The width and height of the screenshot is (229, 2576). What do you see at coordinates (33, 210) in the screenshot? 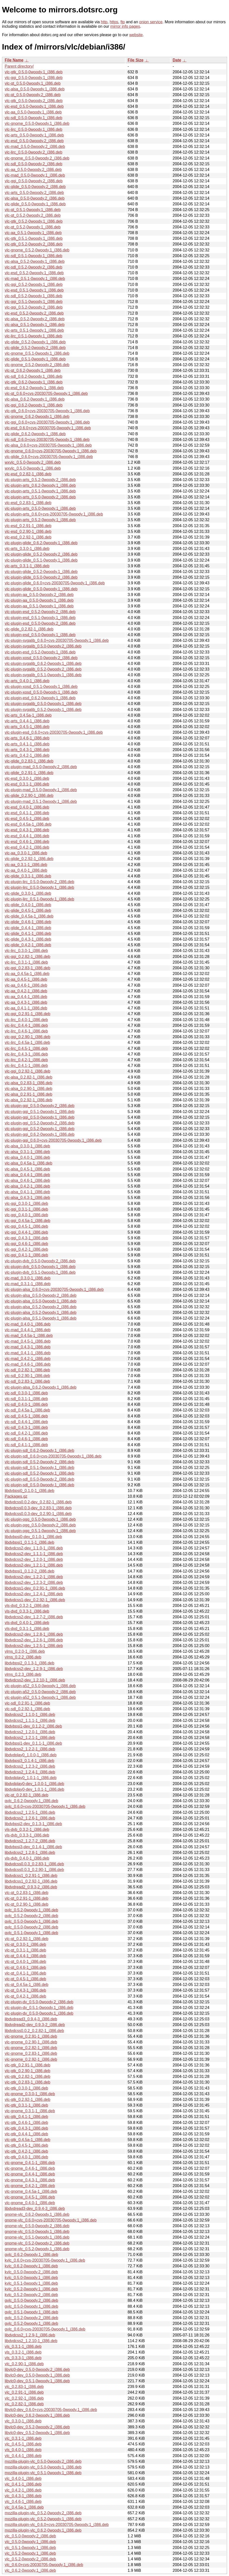
I see `vlc-qt_0.5.1-0woody.1_i386.deb` at bounding box center [33, 210].